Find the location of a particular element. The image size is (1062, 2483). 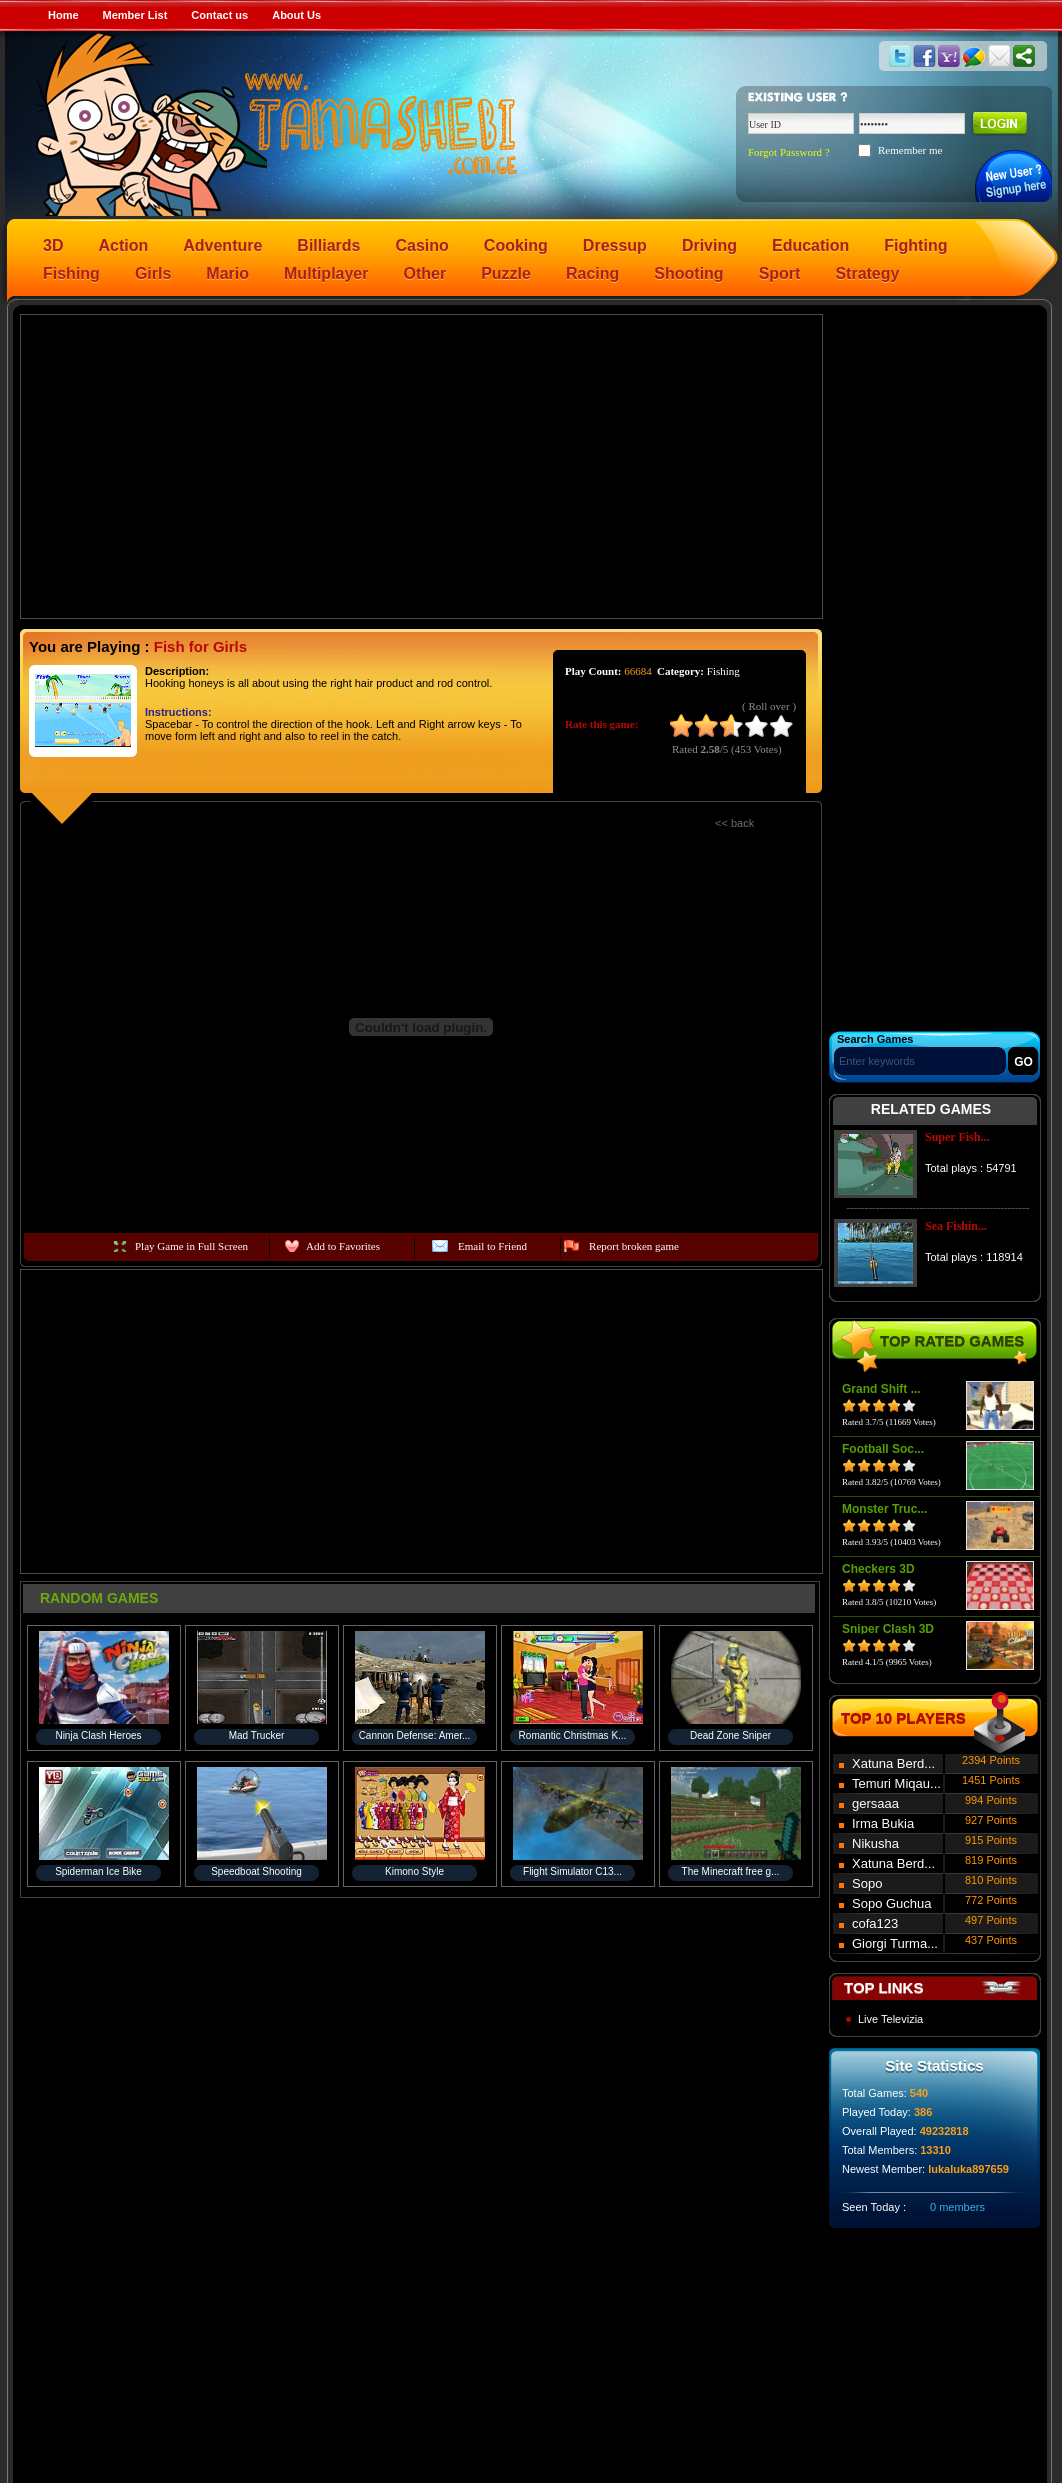

Shooting is located at coordinates (688, 273).